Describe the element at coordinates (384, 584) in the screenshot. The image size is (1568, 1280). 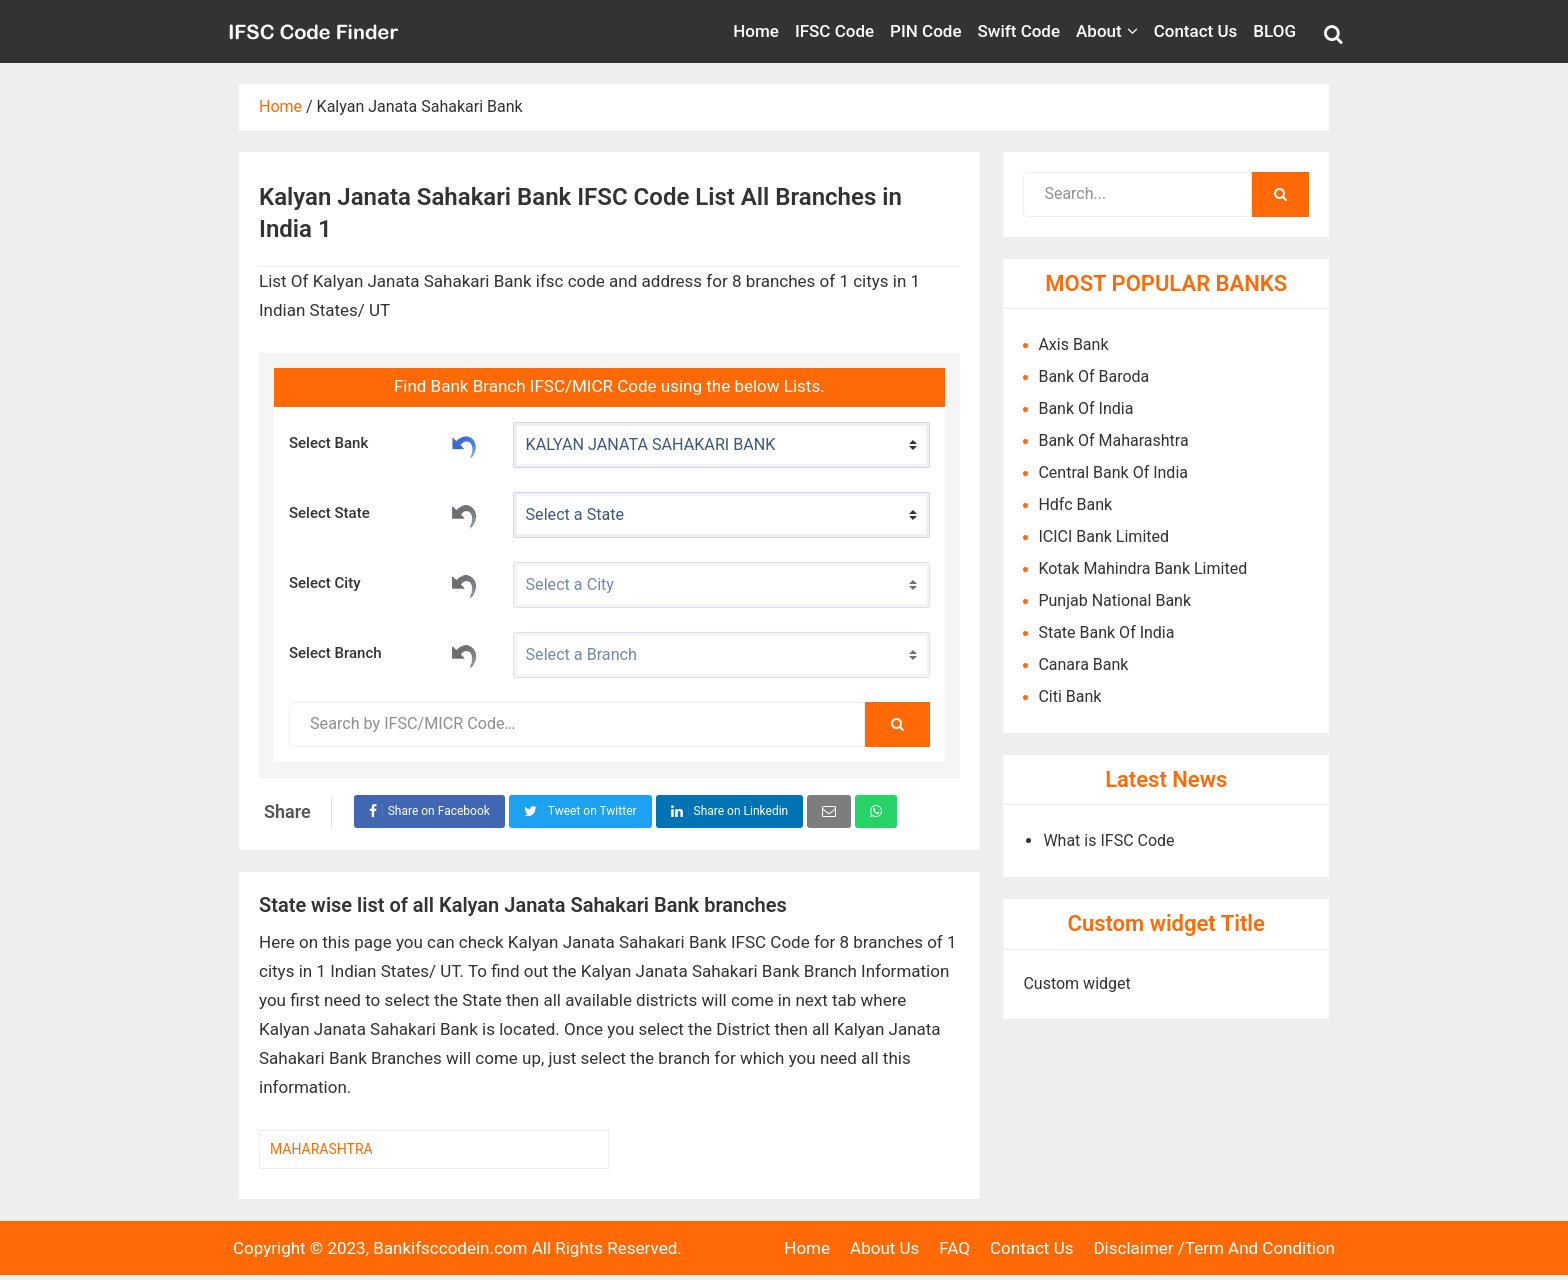
I see `Select City` at that location.